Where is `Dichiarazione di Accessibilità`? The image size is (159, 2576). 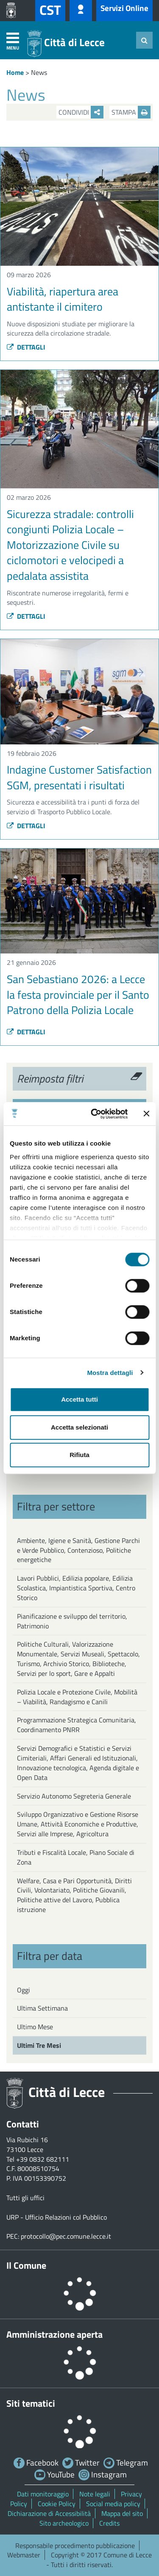
Dichiarazione di Accessibilità is located at coordinates (49, 2513).